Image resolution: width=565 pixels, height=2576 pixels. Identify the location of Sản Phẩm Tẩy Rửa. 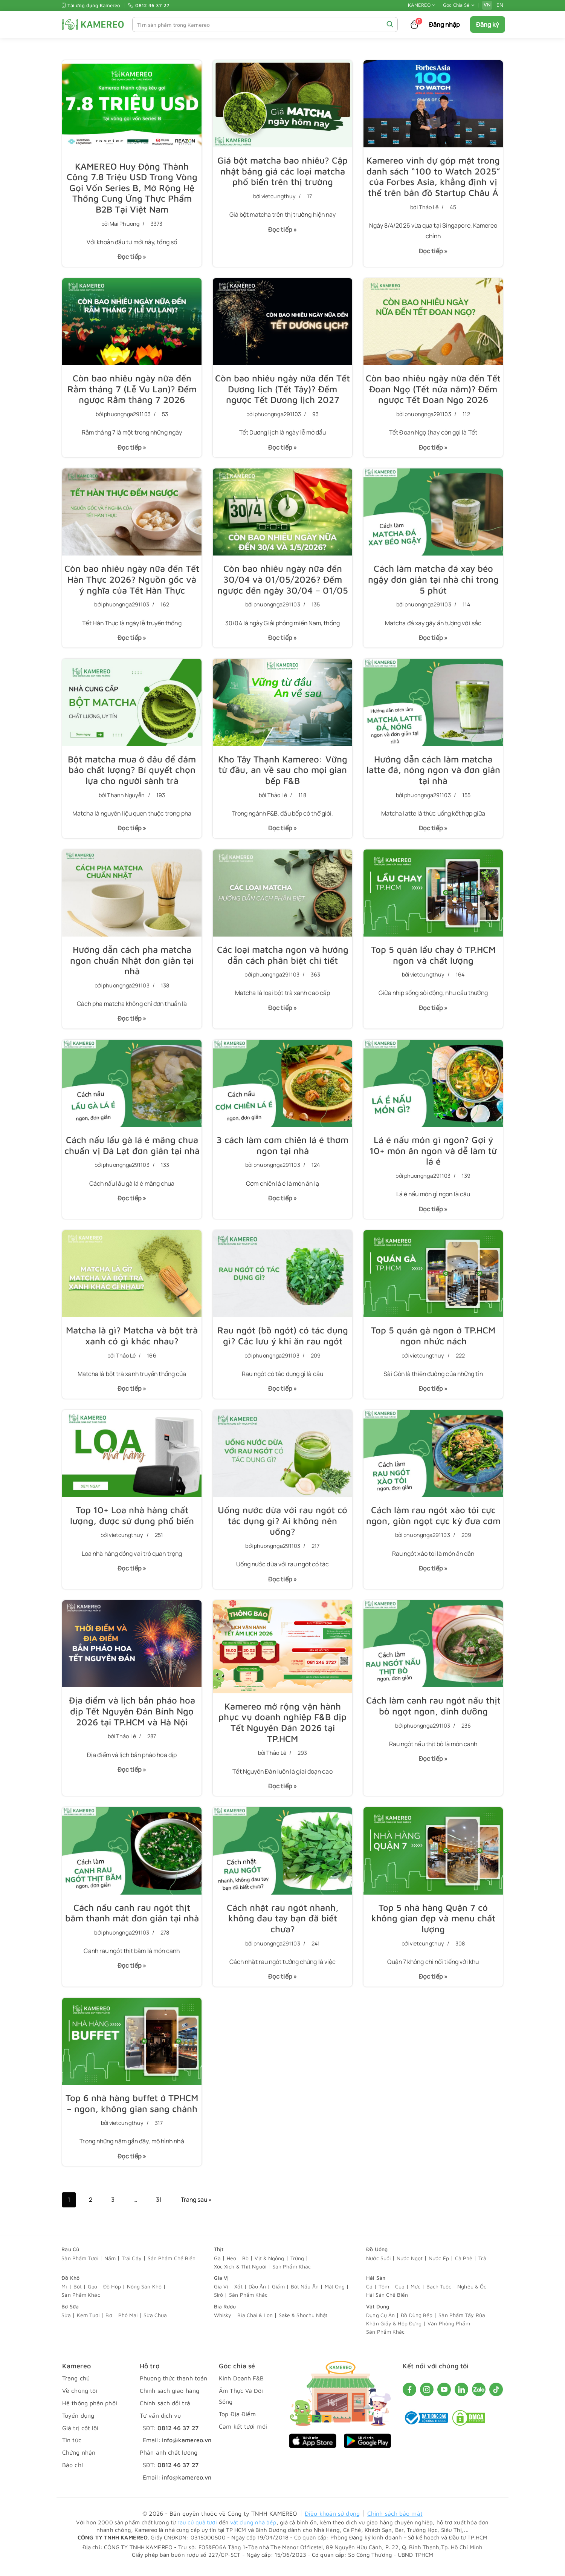
(461, 2322).